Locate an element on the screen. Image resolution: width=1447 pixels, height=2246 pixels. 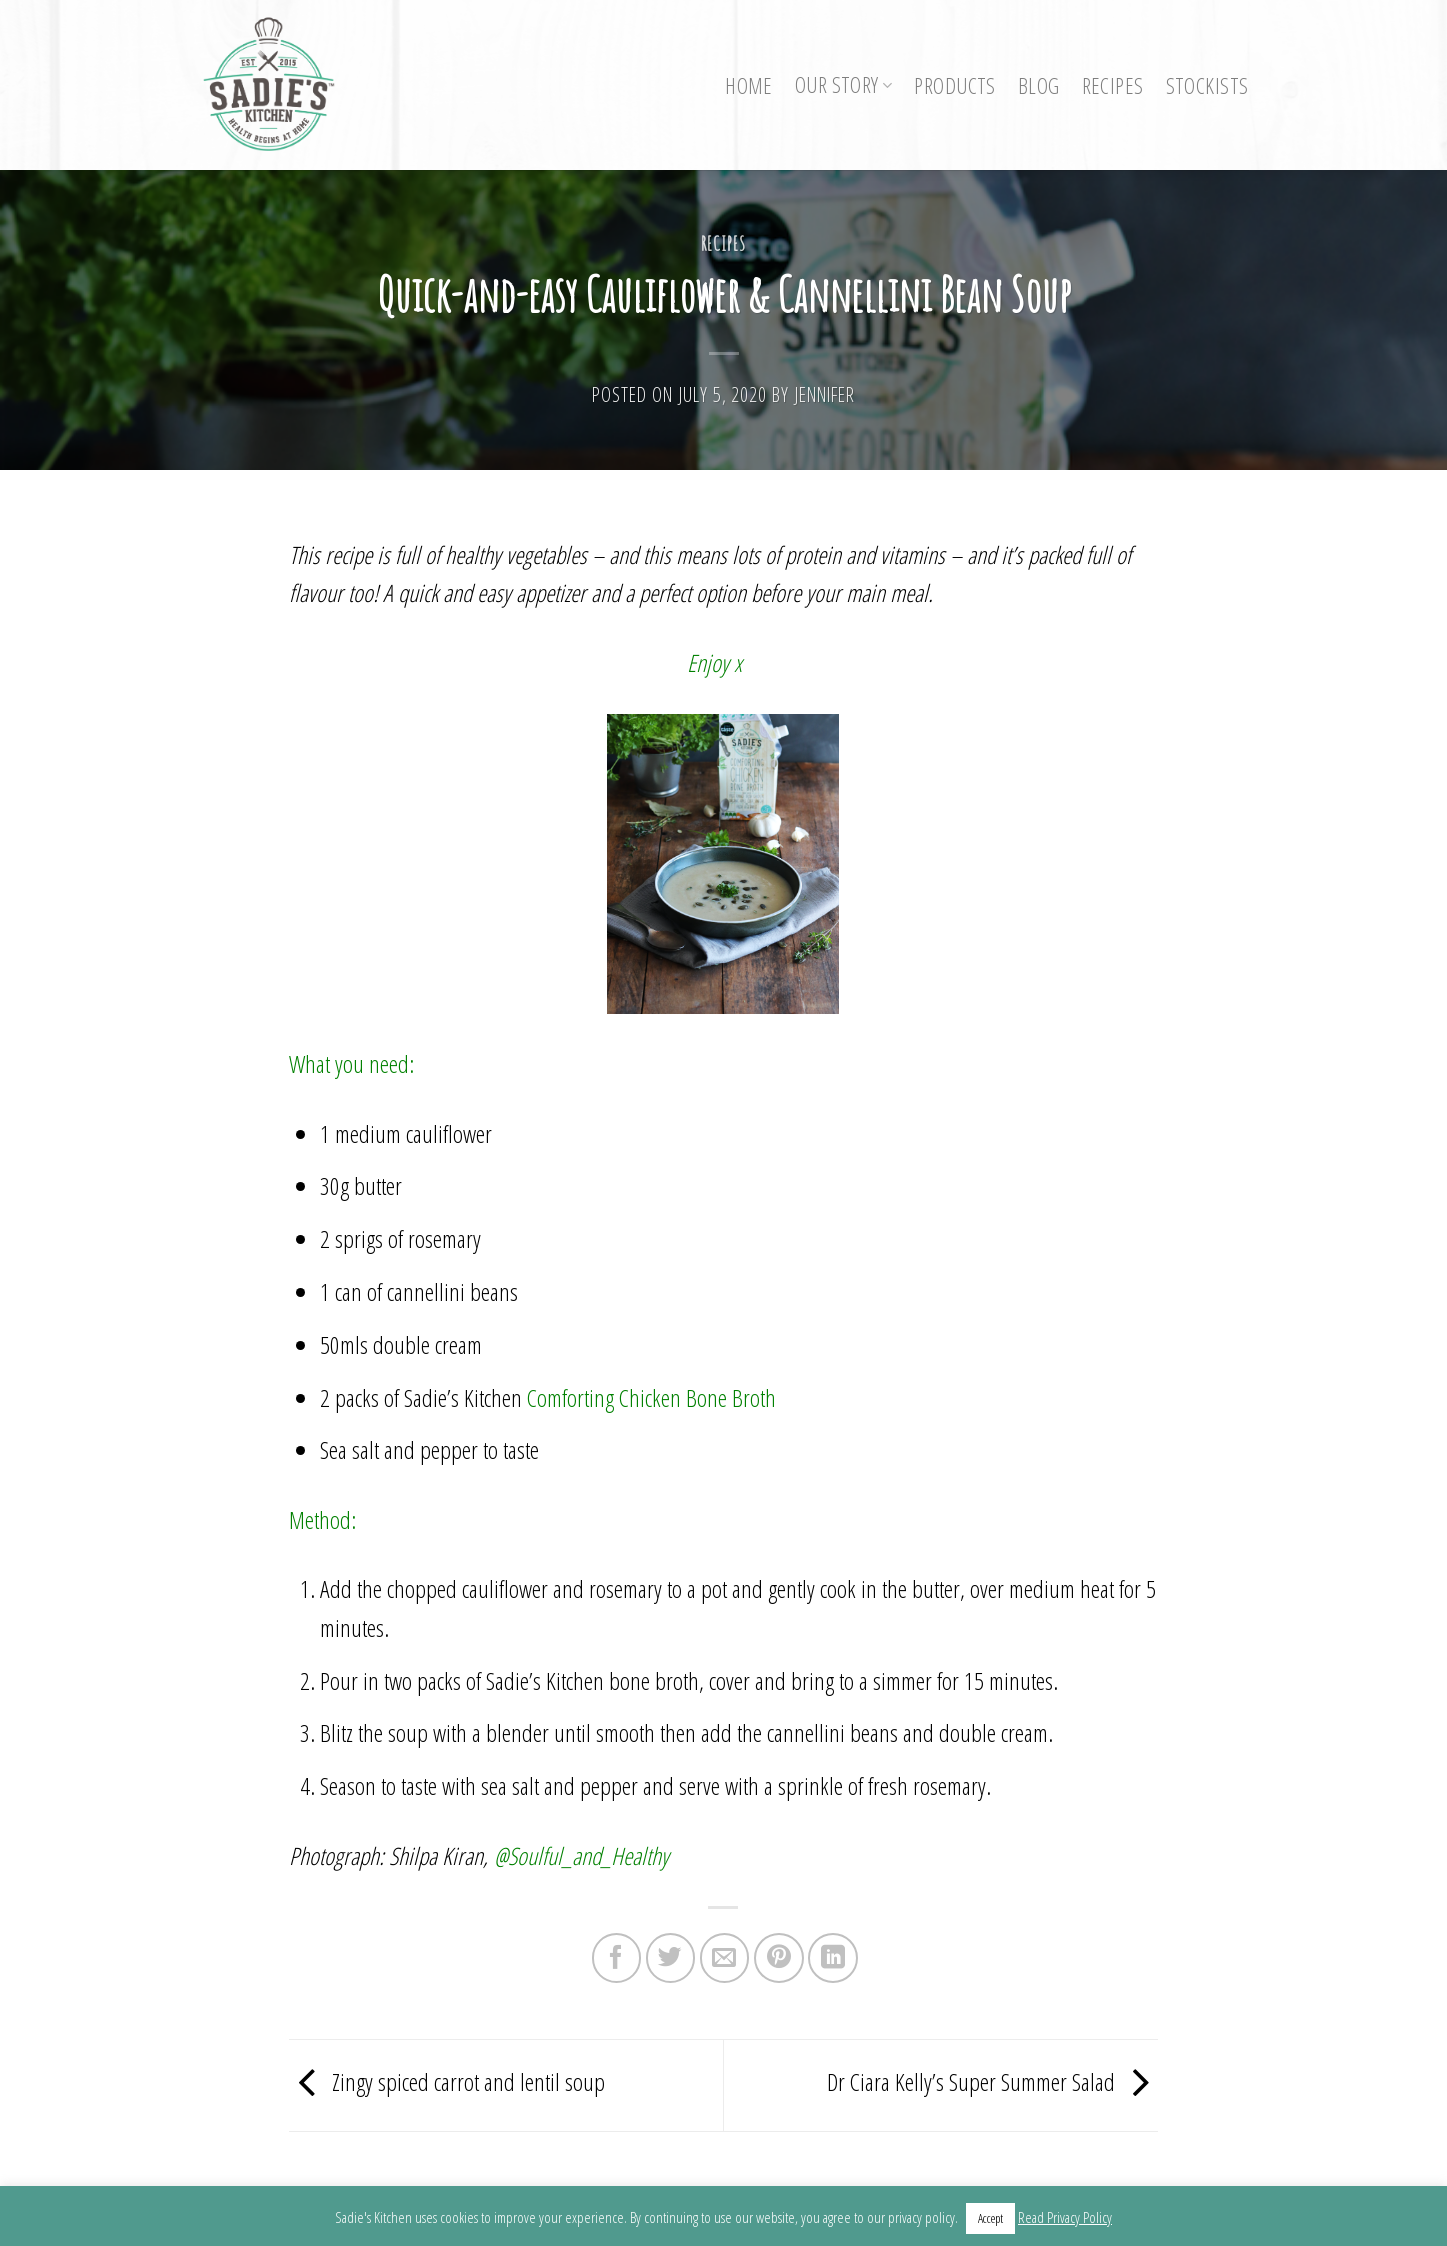
Recipes is located at coordinates (1113, 85).